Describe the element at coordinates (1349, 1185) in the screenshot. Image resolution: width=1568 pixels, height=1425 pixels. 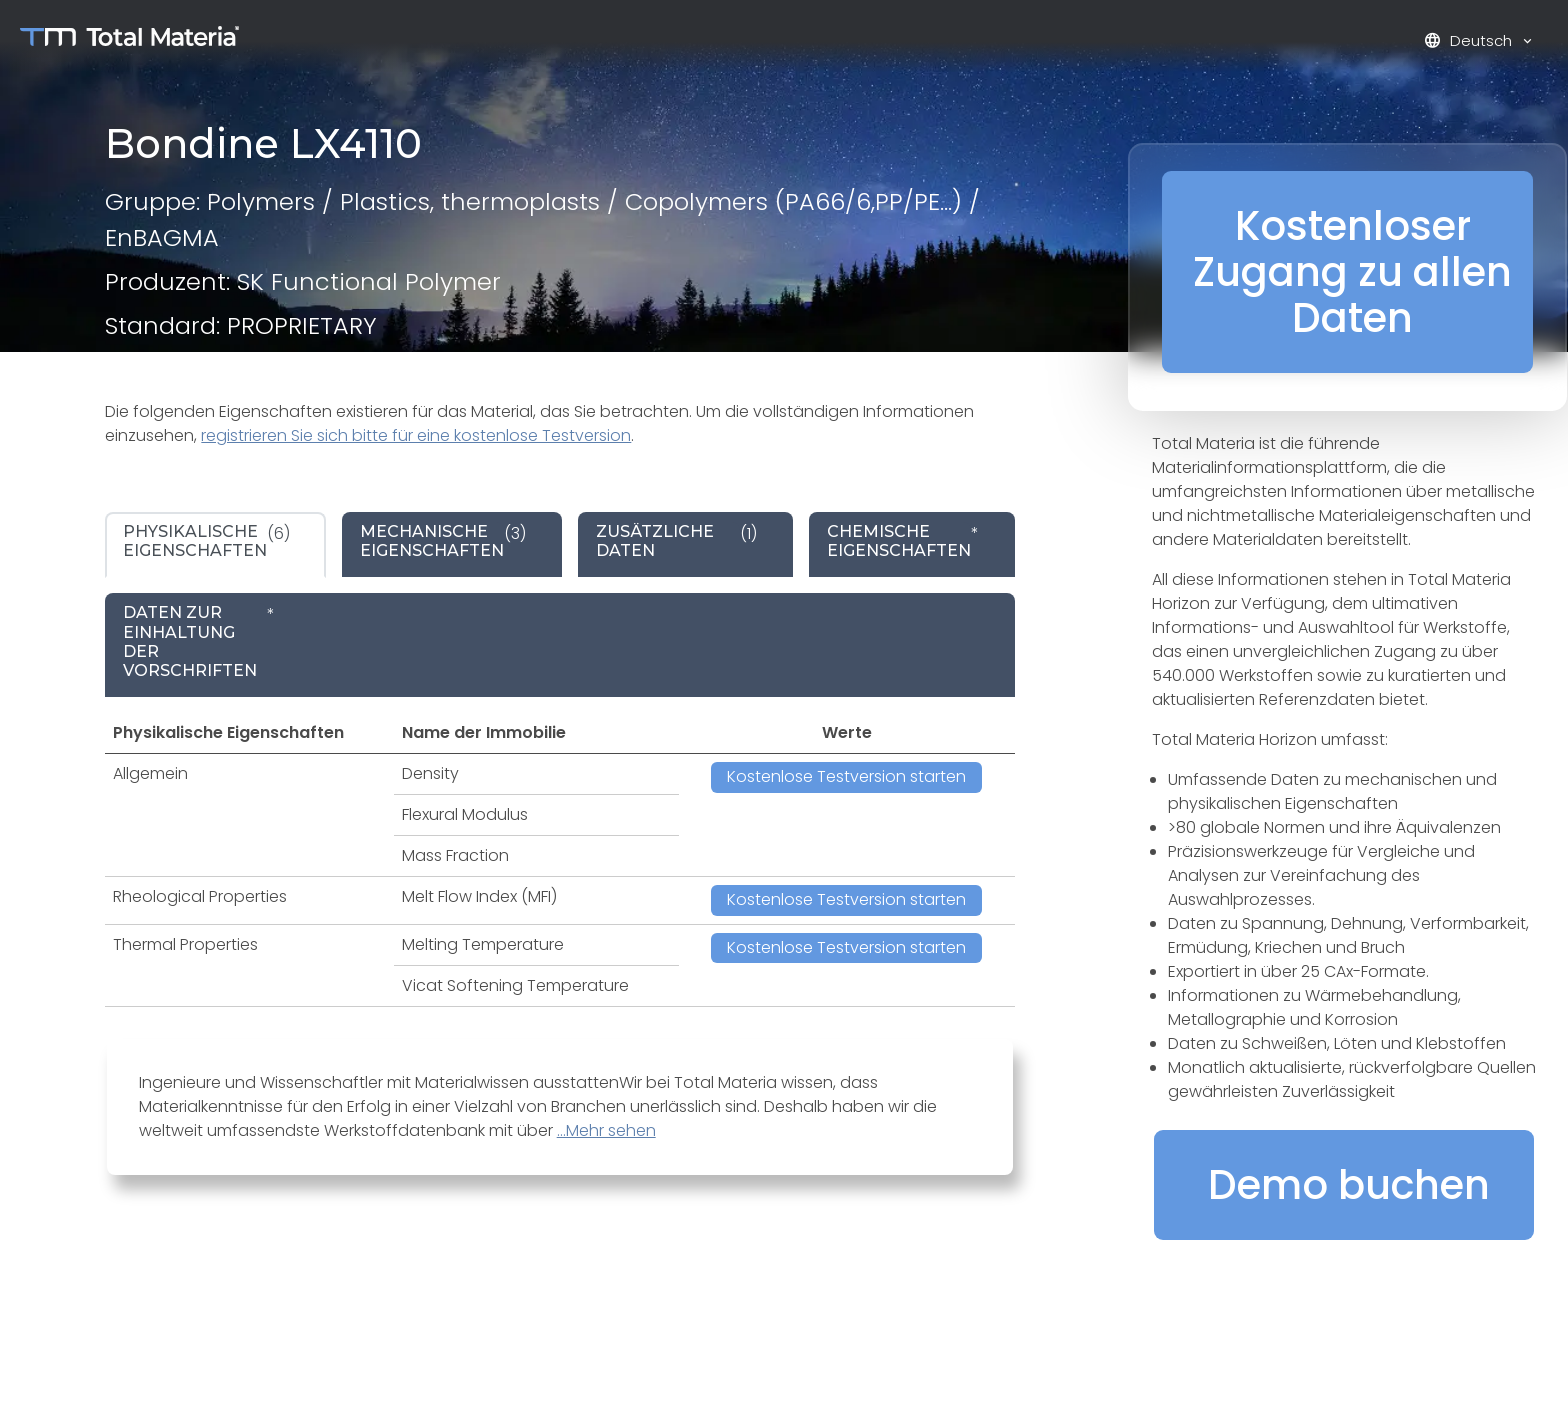
I see `Demo buchen` at that location.